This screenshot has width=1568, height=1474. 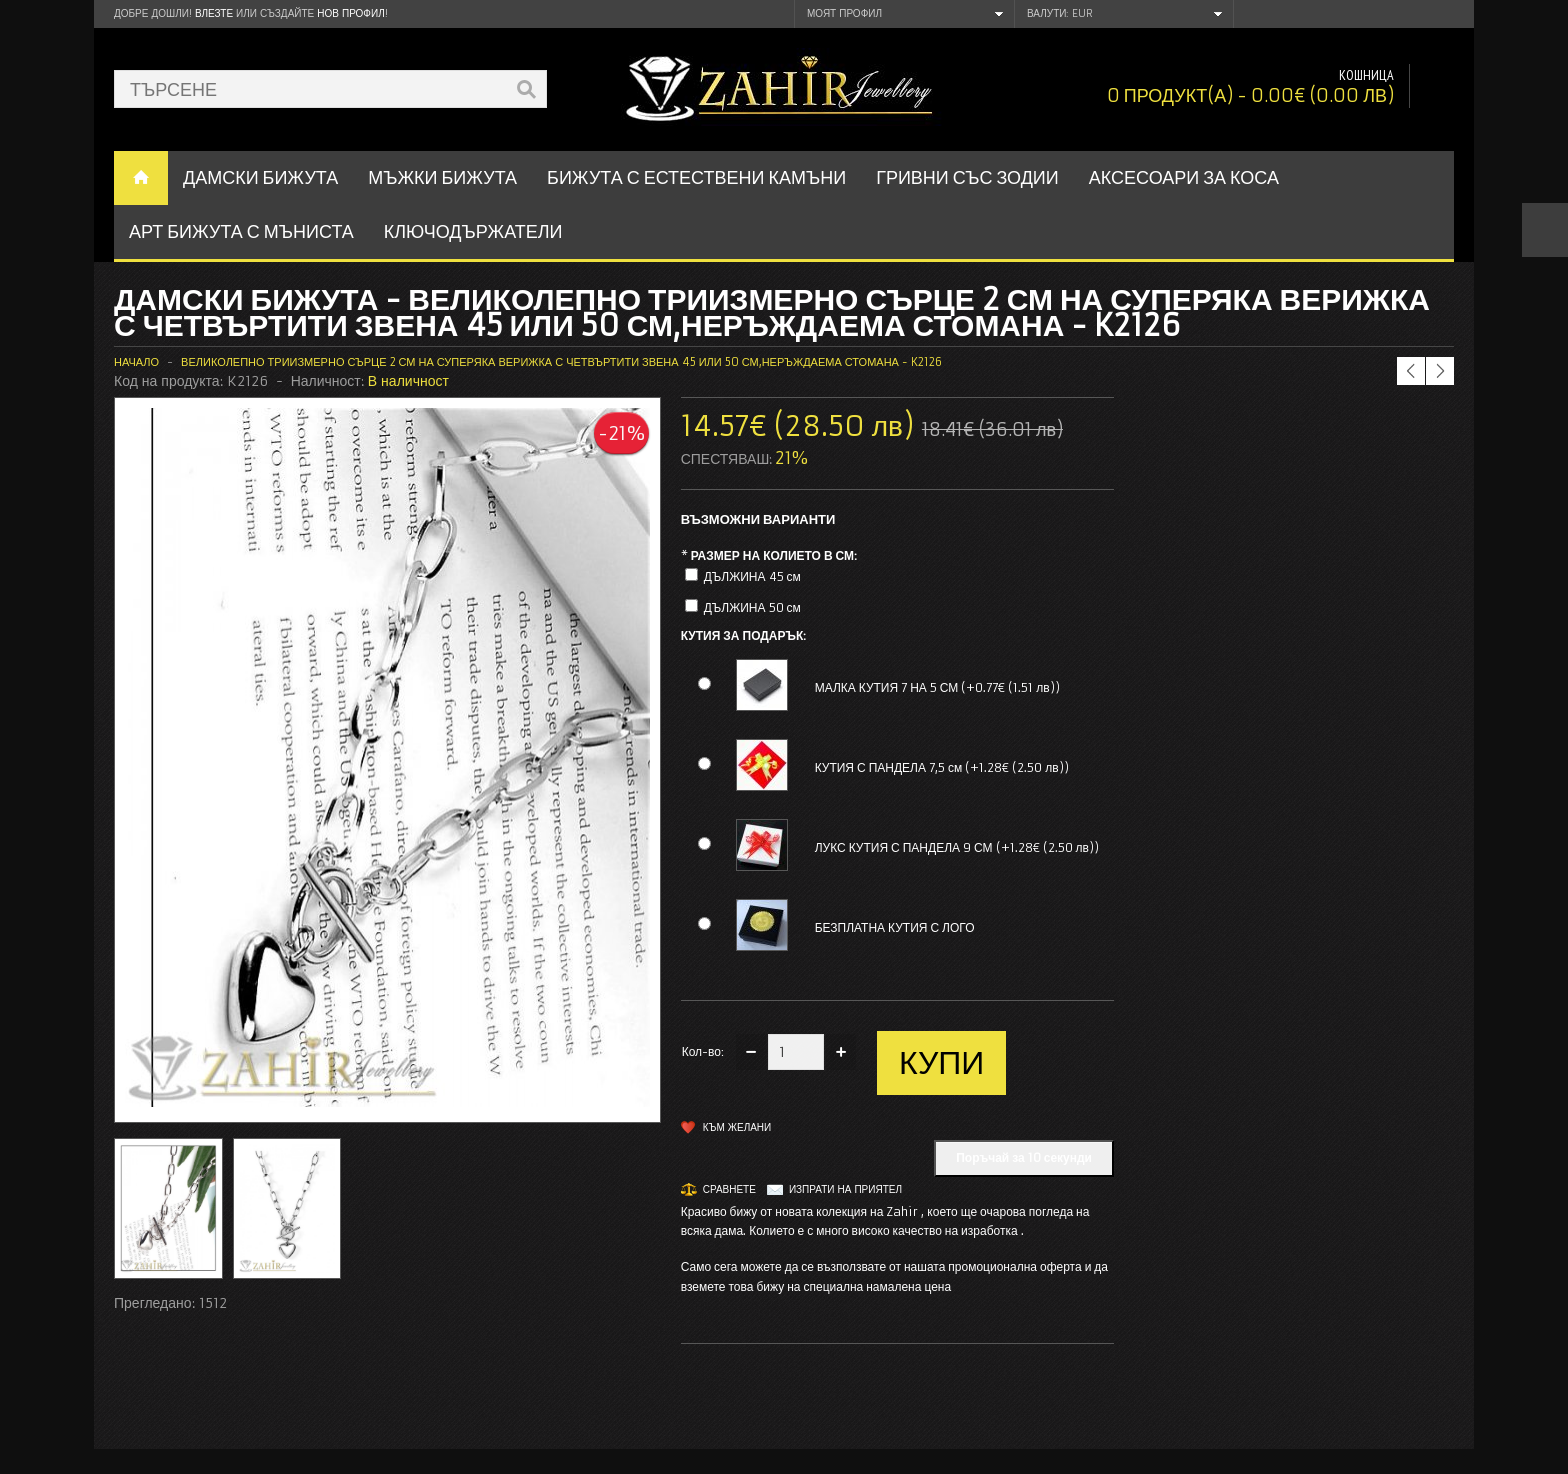 What do you see at coordinates (895, 927) in the screenshot?
I see `БЕЗПЛАТНА КУТИЯ С ЛОГО` at bounding box center [895, 927].